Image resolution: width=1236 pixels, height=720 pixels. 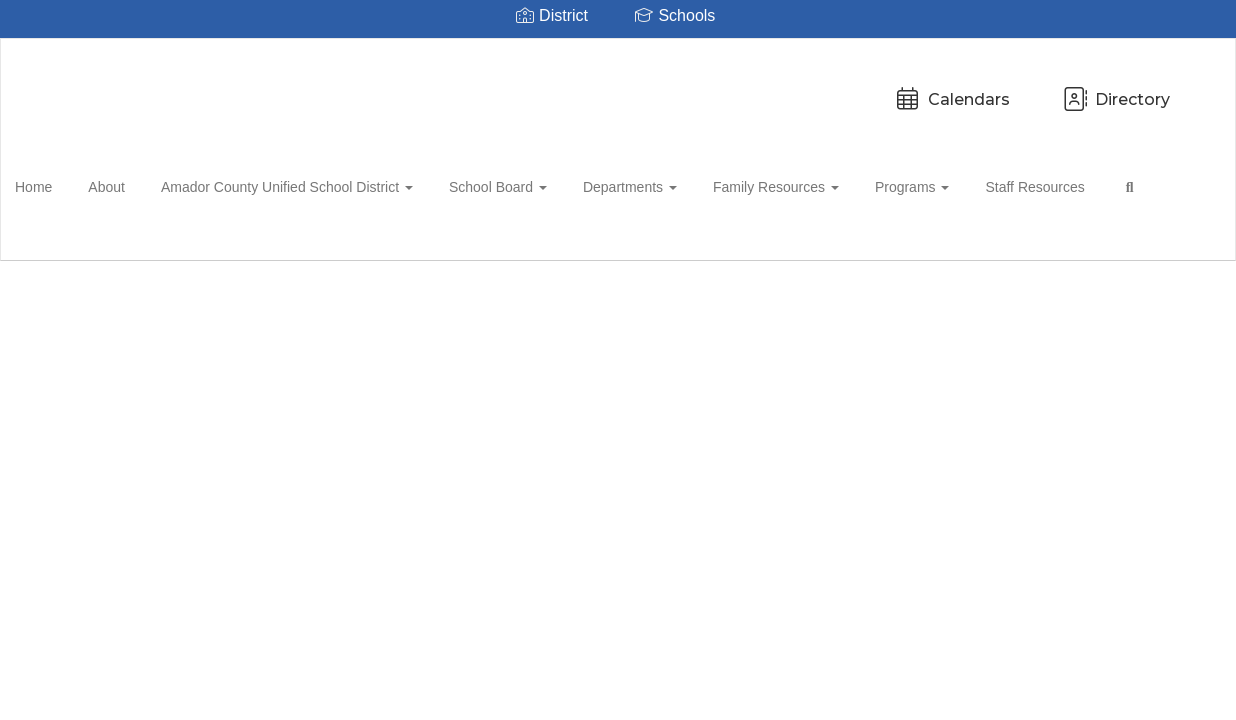 I want to click on School Board [button], so click(x=511, y=184).